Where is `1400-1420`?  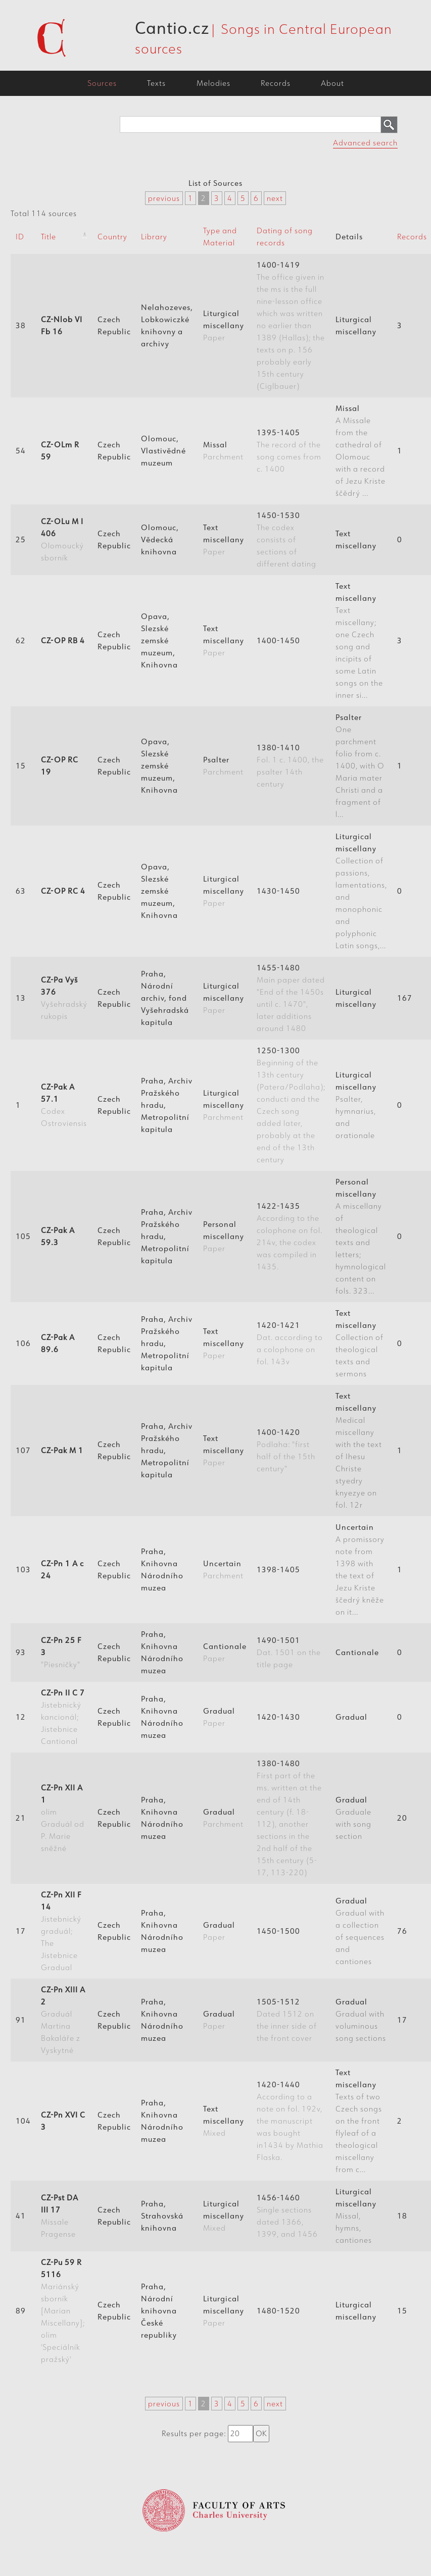
1400-1420 is located at coordinates (286, 1450).